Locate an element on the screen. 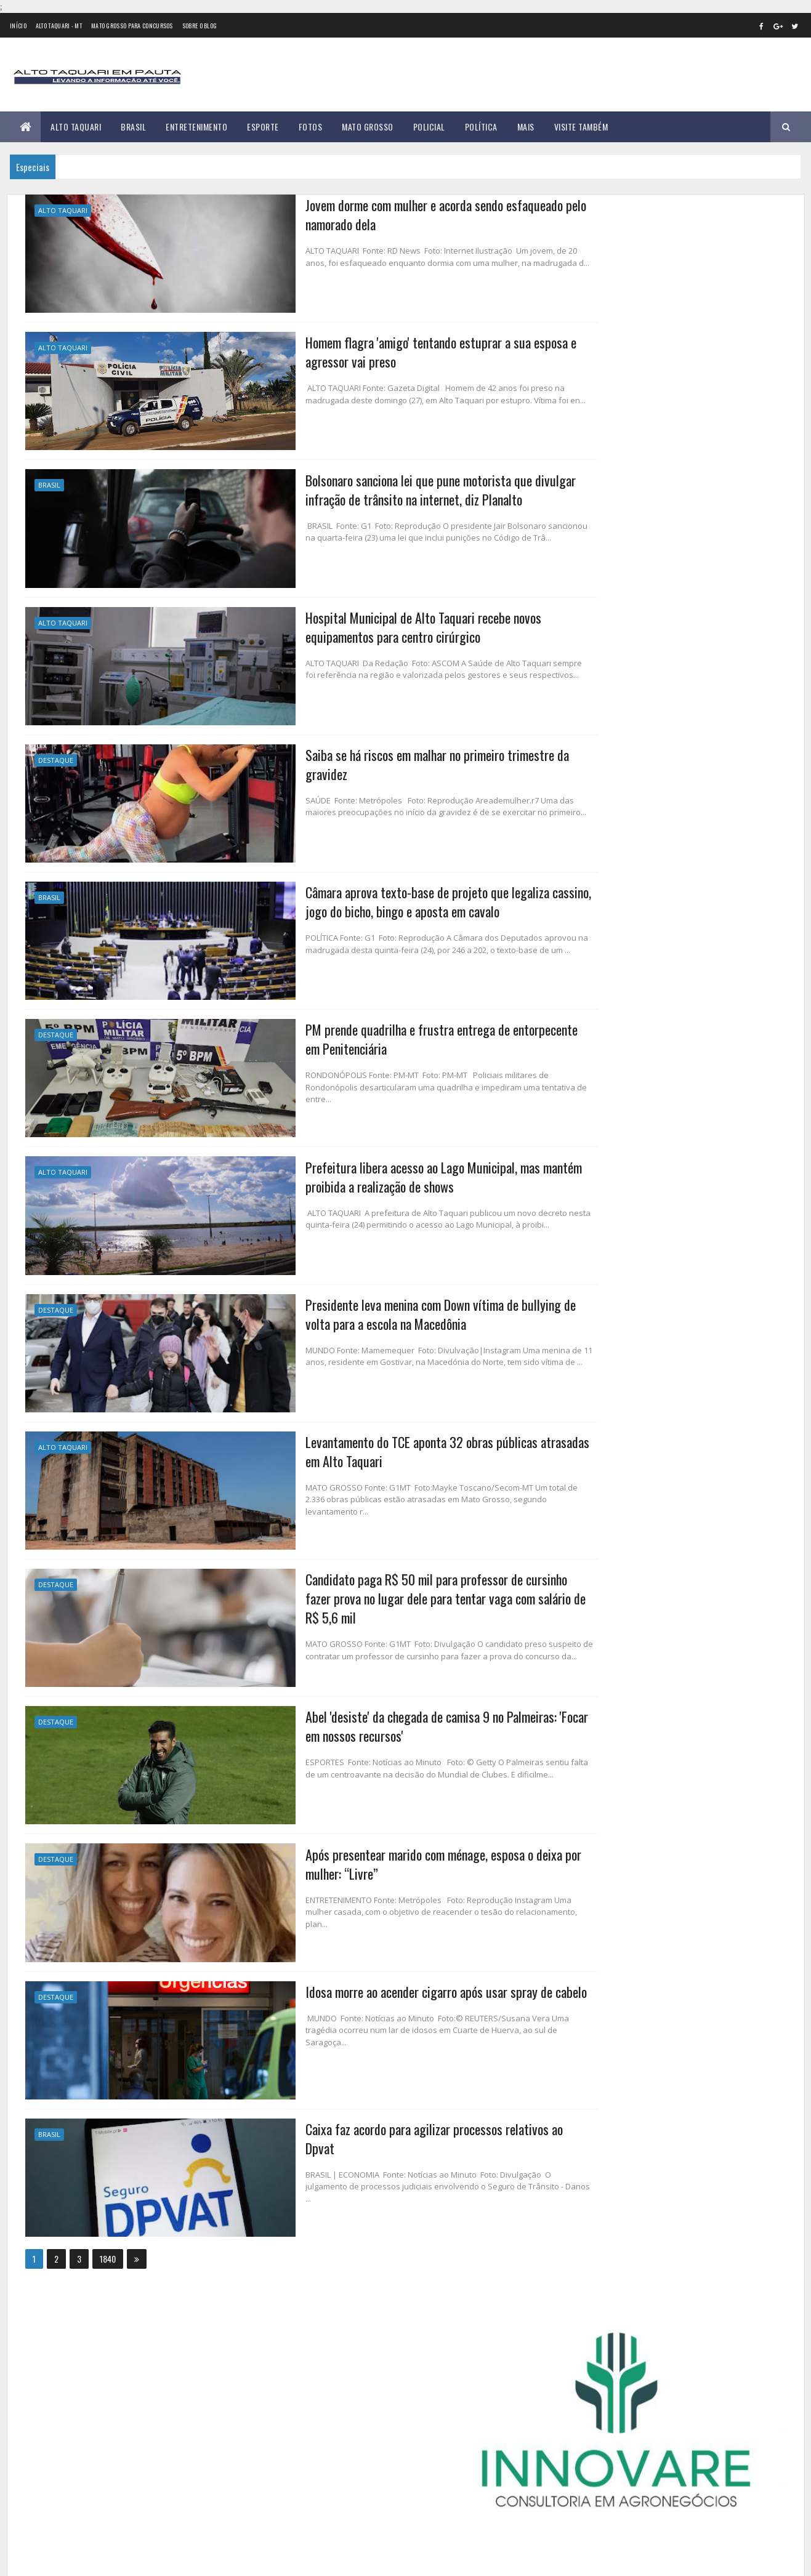  2025 is located at coordinates (597, 1183).